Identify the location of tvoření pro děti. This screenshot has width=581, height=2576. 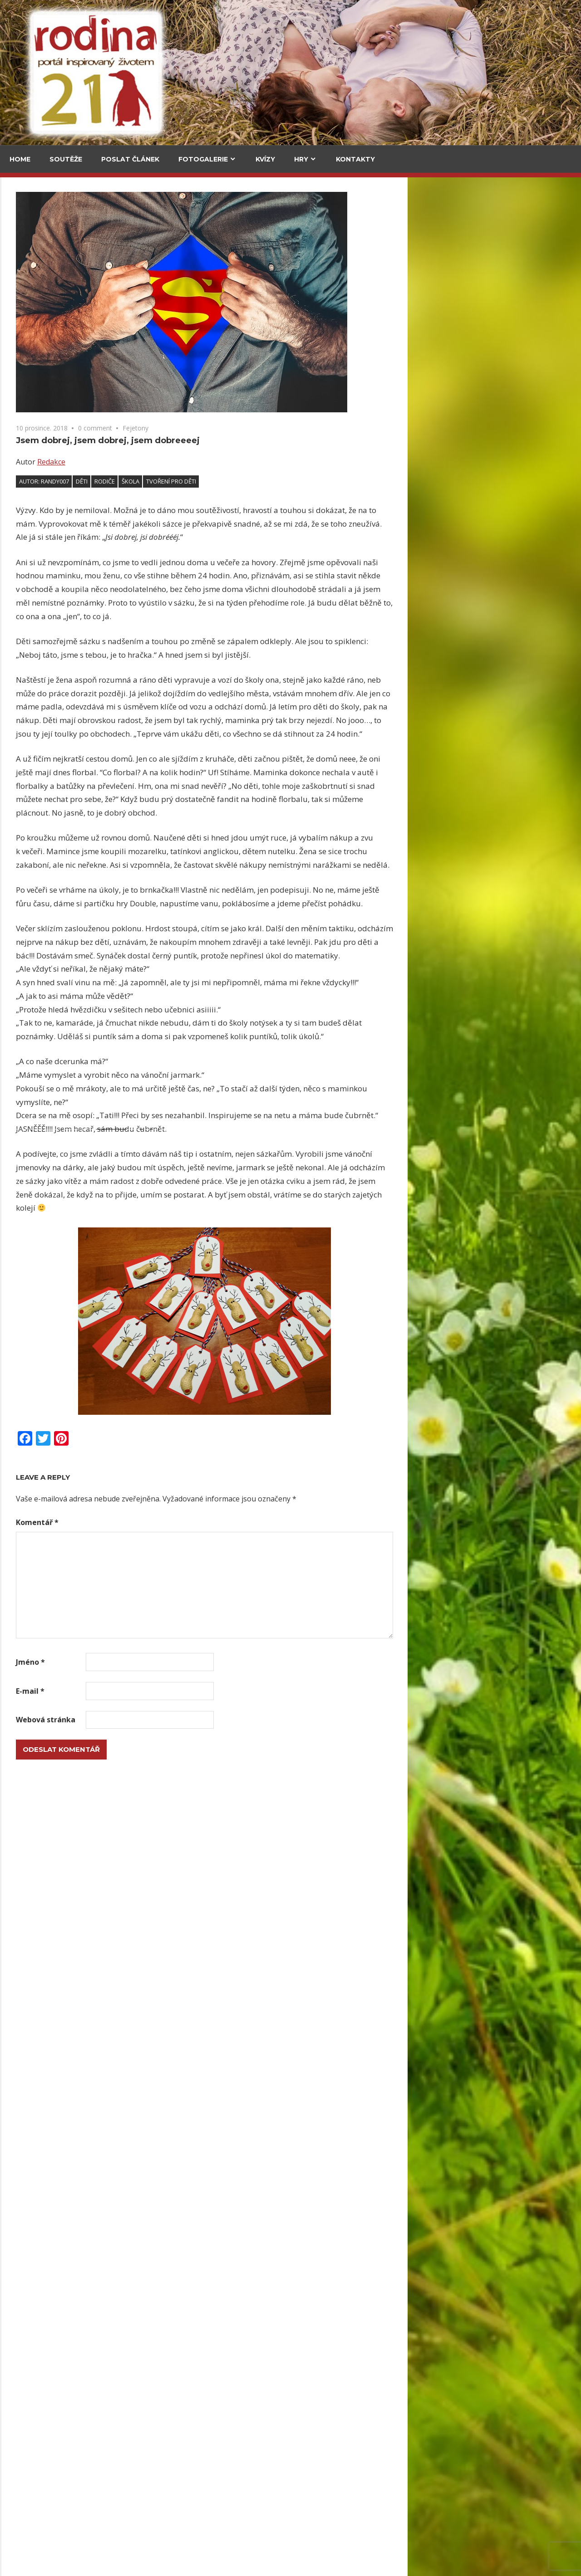
(344, 481).